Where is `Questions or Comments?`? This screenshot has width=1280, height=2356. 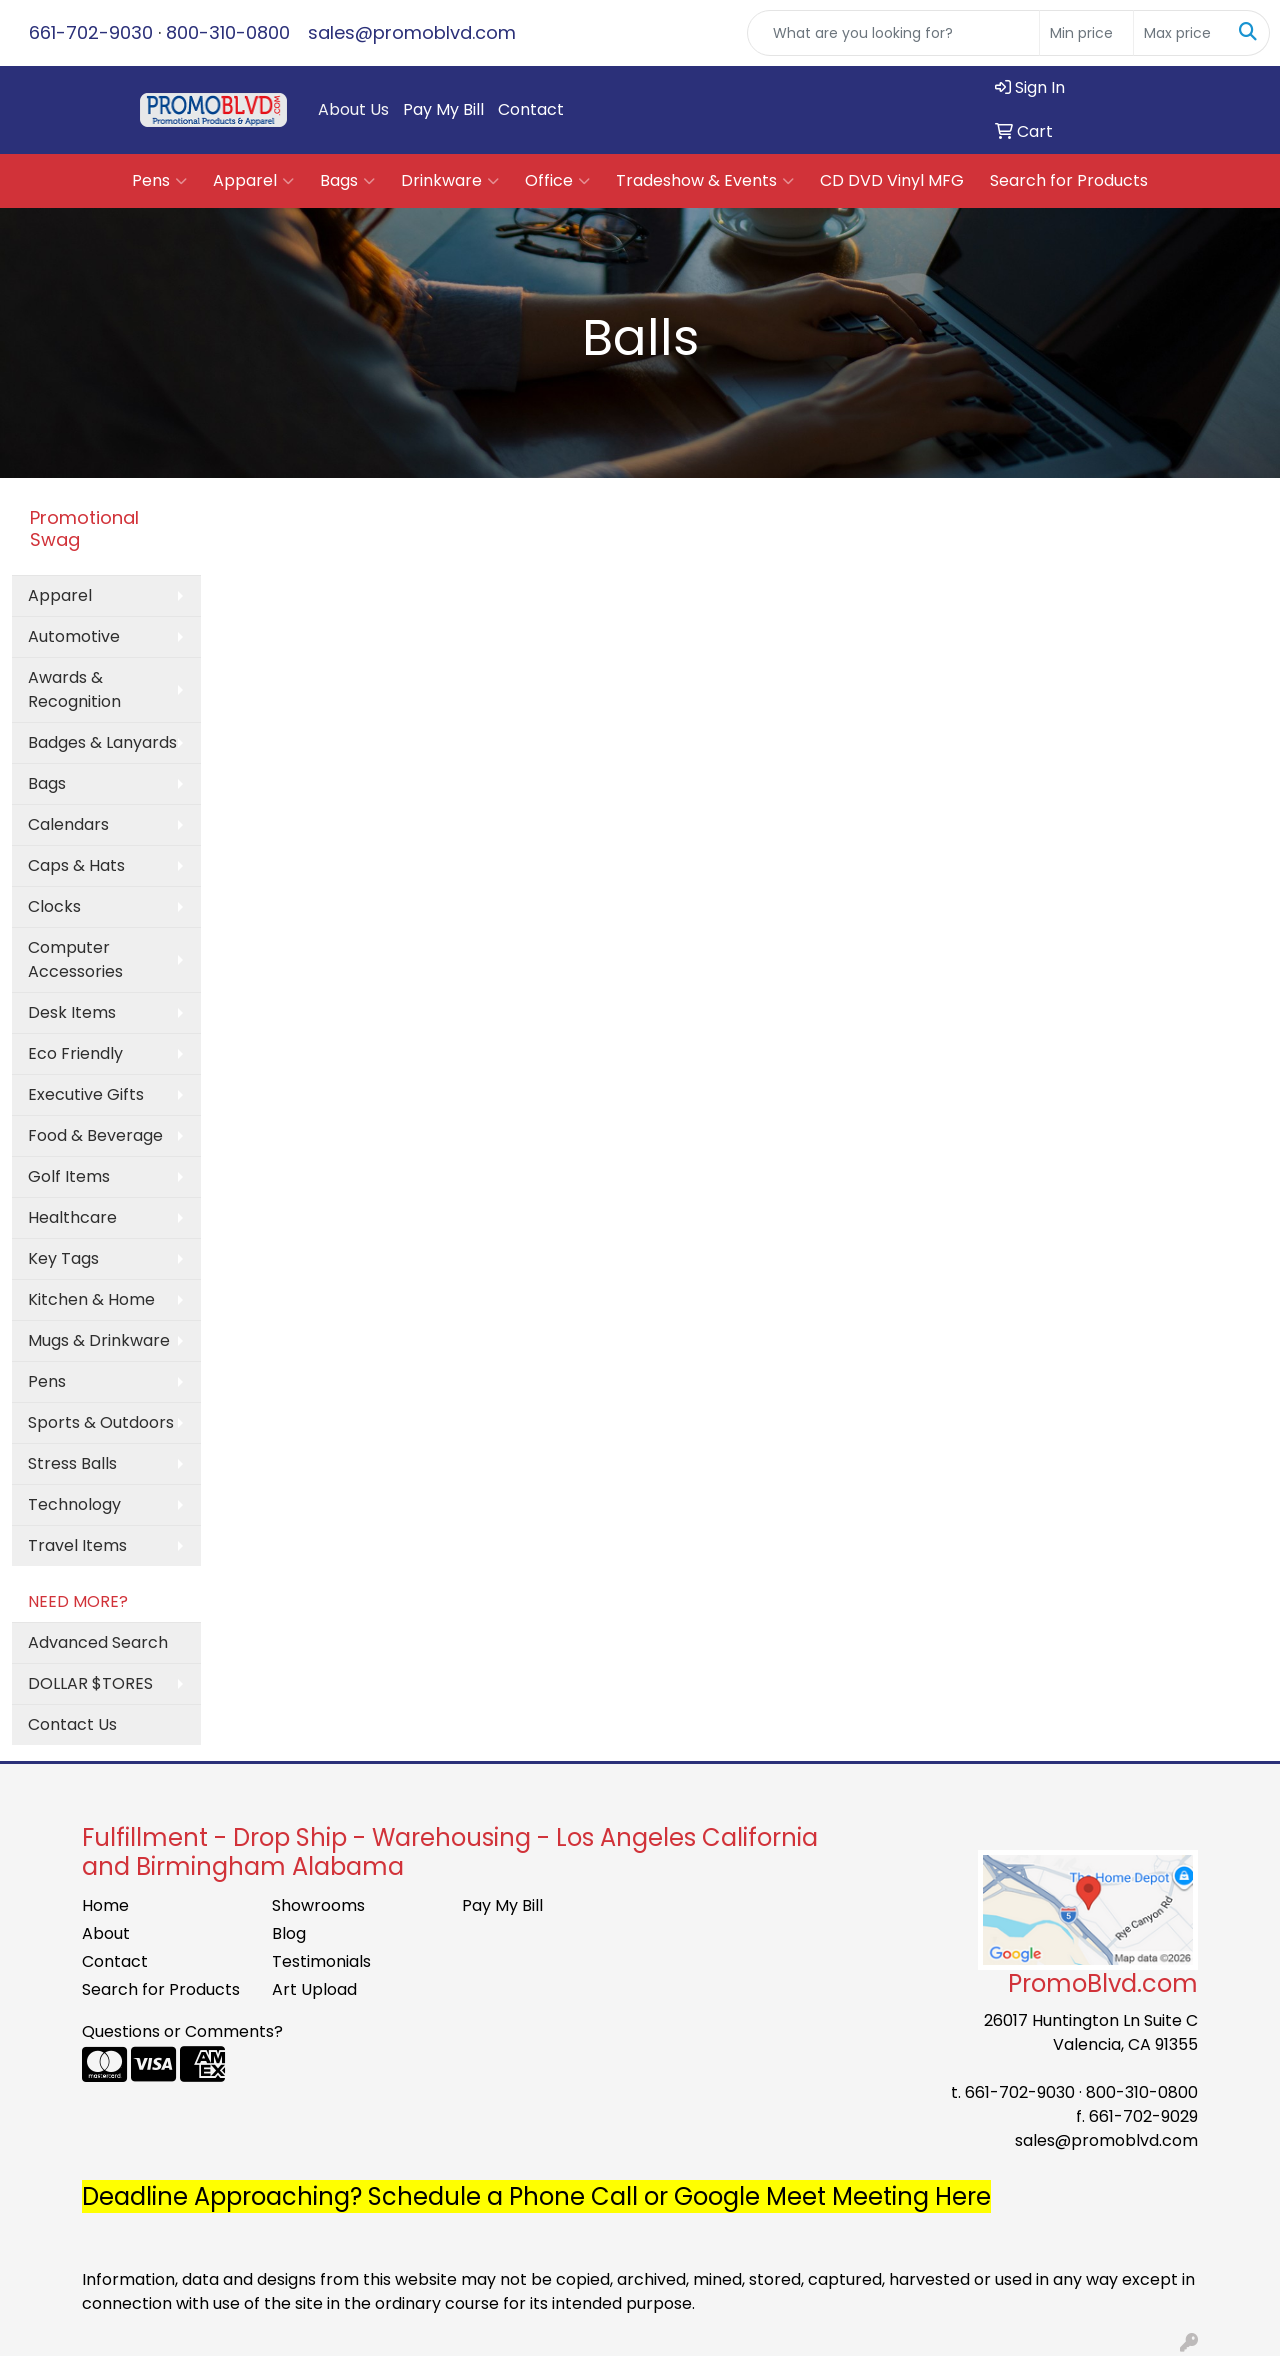
Questions or Comments? is located at coordinates (182, 2031).